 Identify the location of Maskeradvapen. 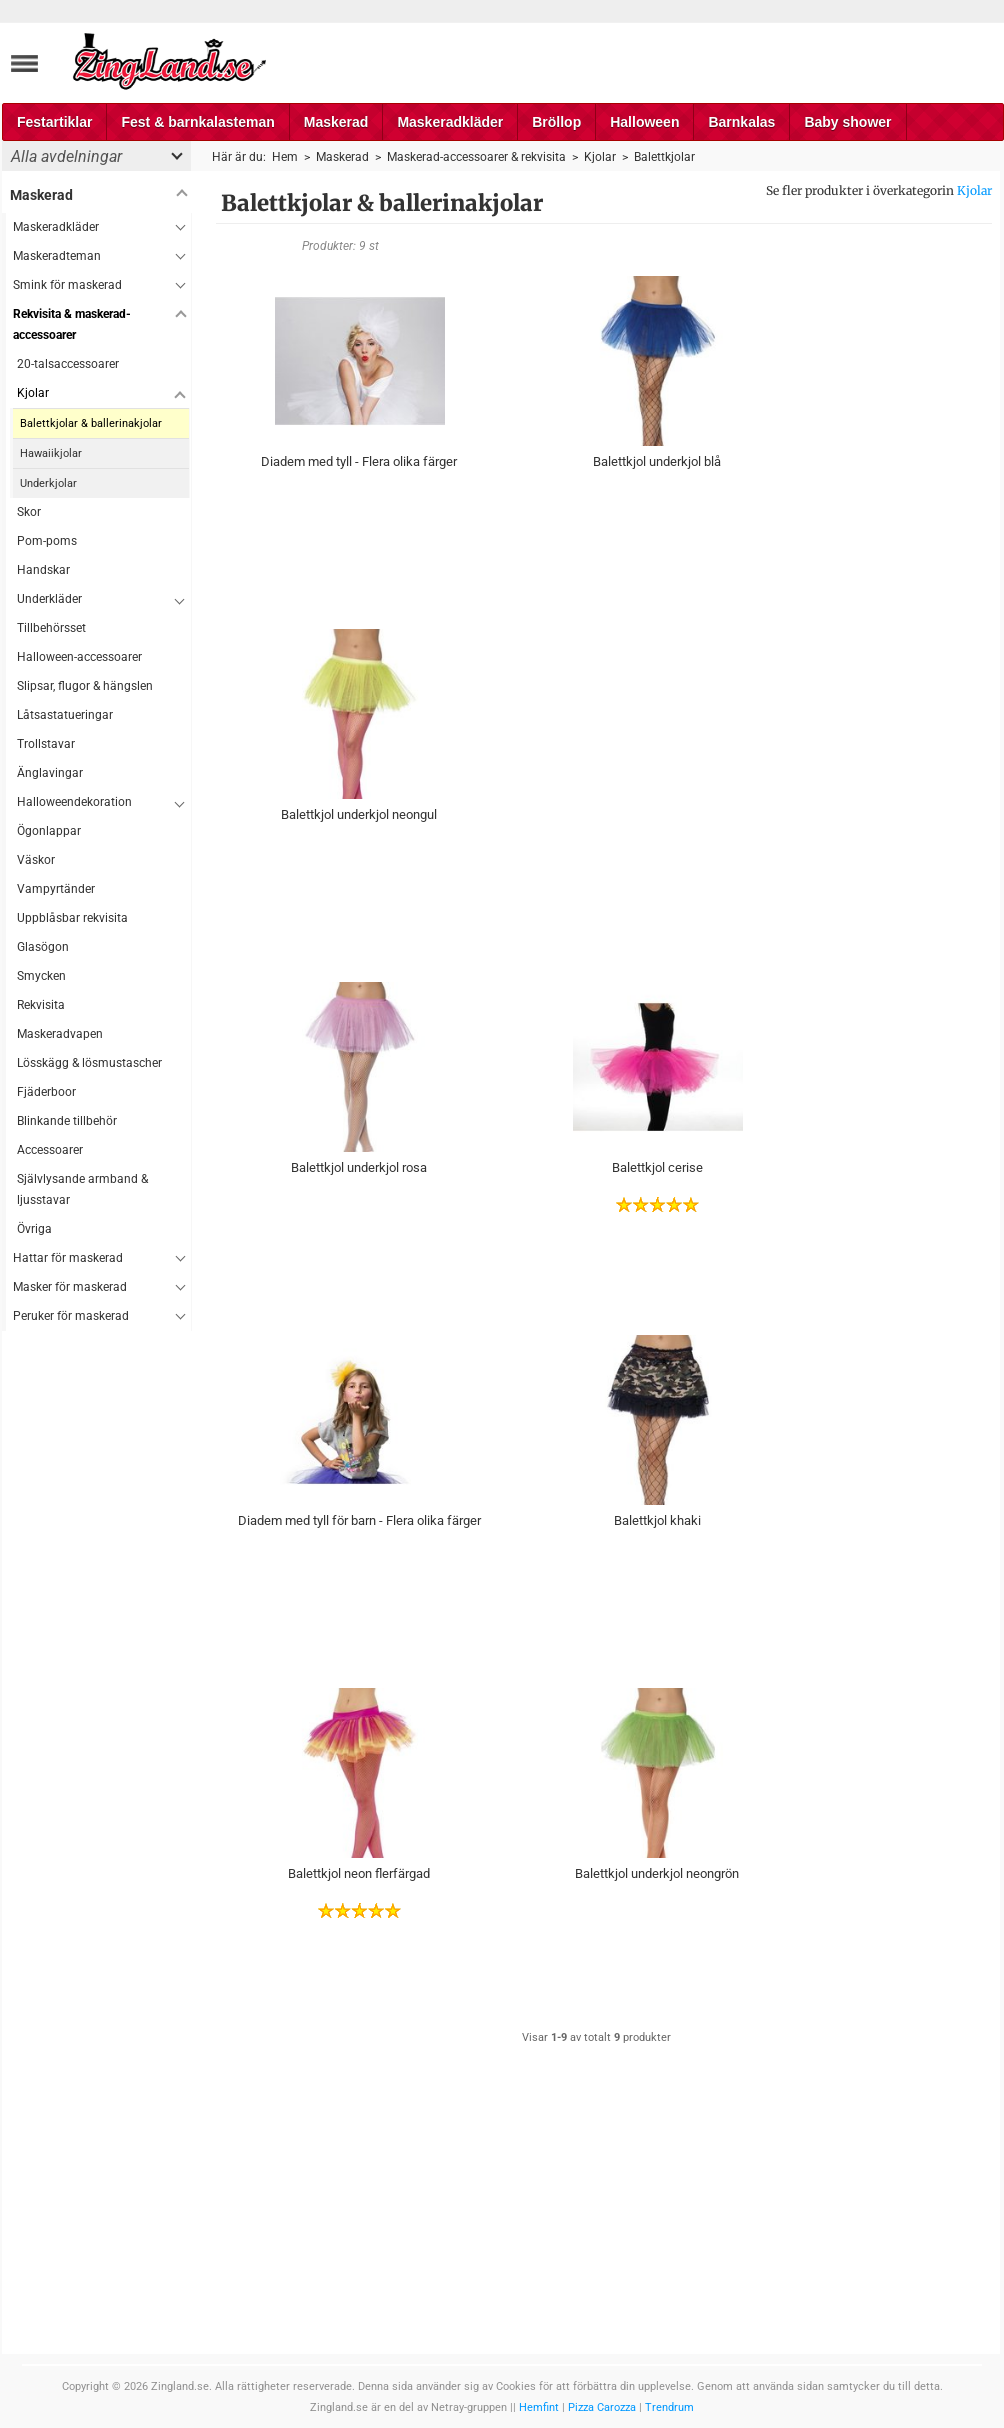
(60, 1034).